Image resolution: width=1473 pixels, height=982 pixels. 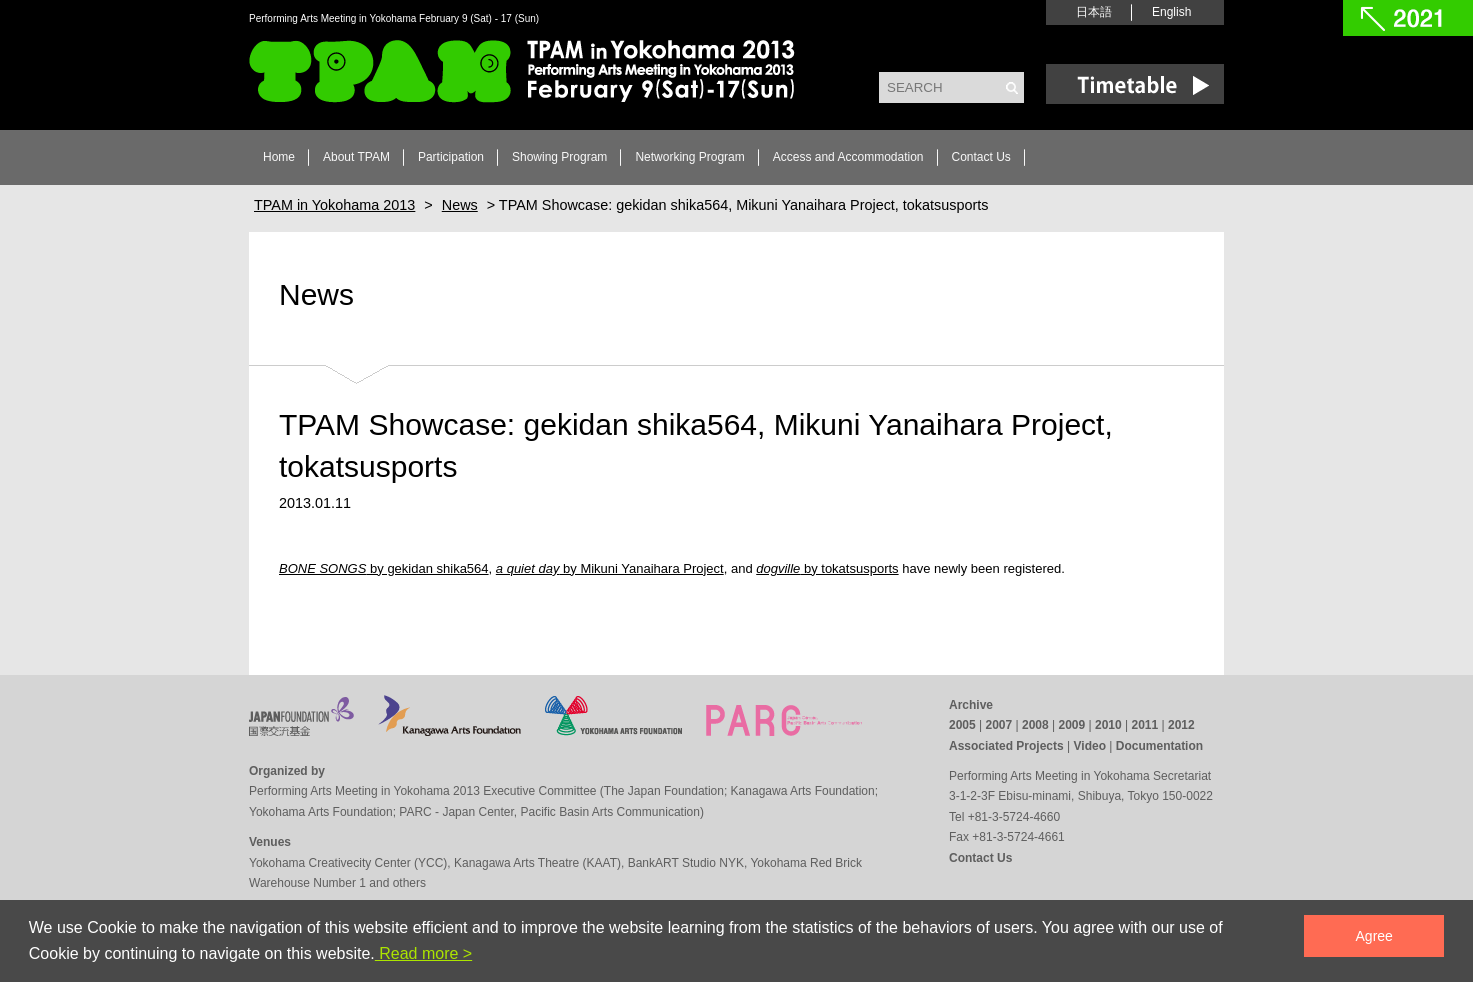 I want to click on Yokohama Creativecity Center (YCC), so click(x=348, y=863).